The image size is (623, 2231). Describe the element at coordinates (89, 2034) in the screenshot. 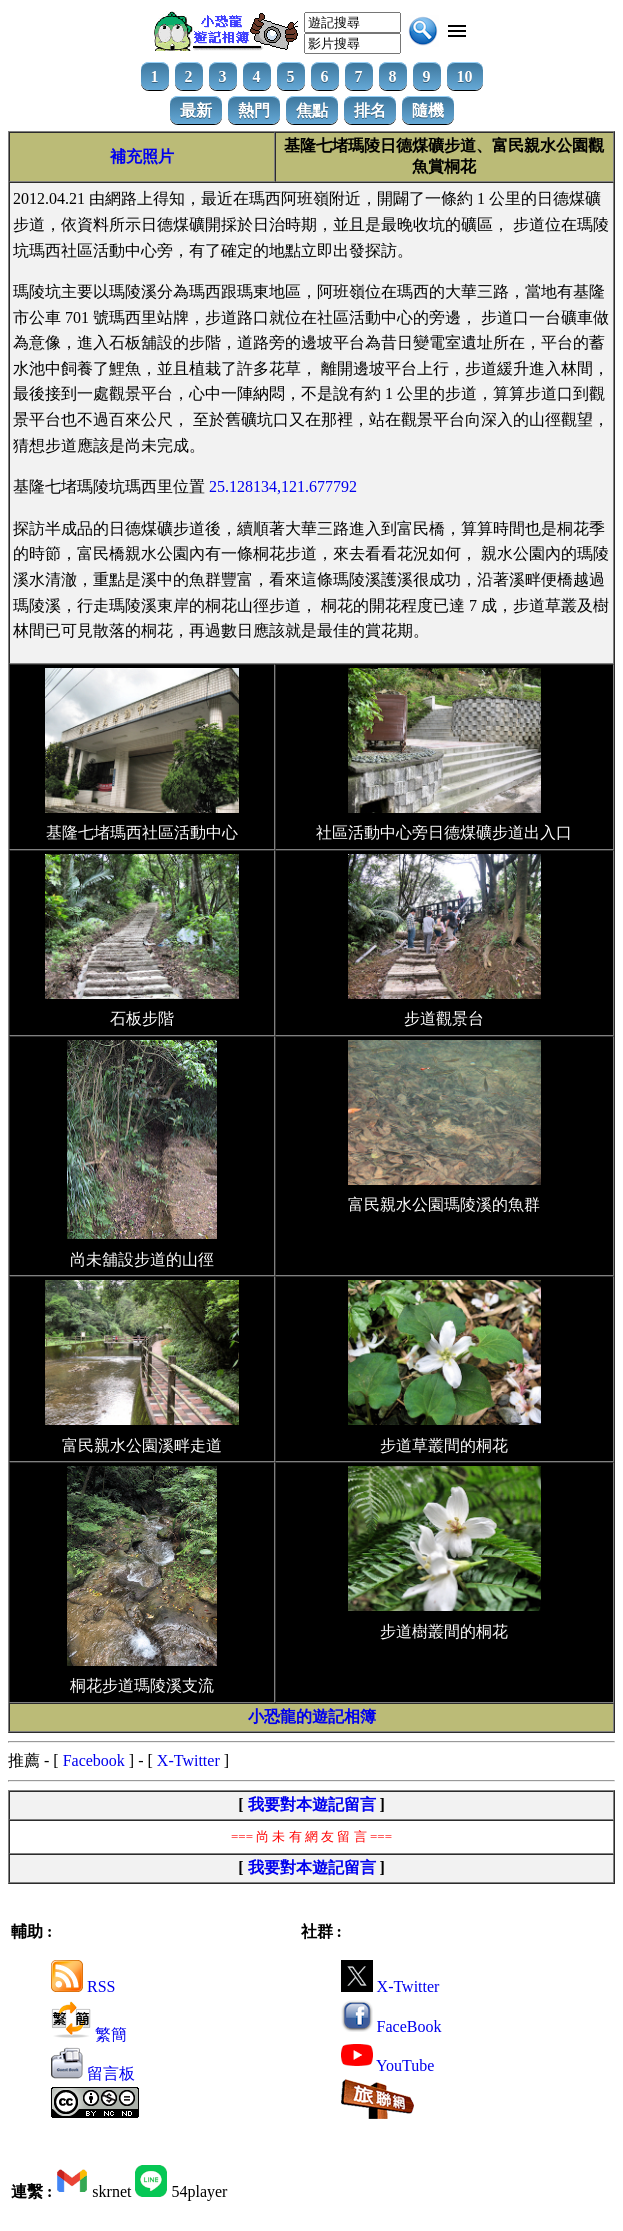

I see `繁簡` at that location.